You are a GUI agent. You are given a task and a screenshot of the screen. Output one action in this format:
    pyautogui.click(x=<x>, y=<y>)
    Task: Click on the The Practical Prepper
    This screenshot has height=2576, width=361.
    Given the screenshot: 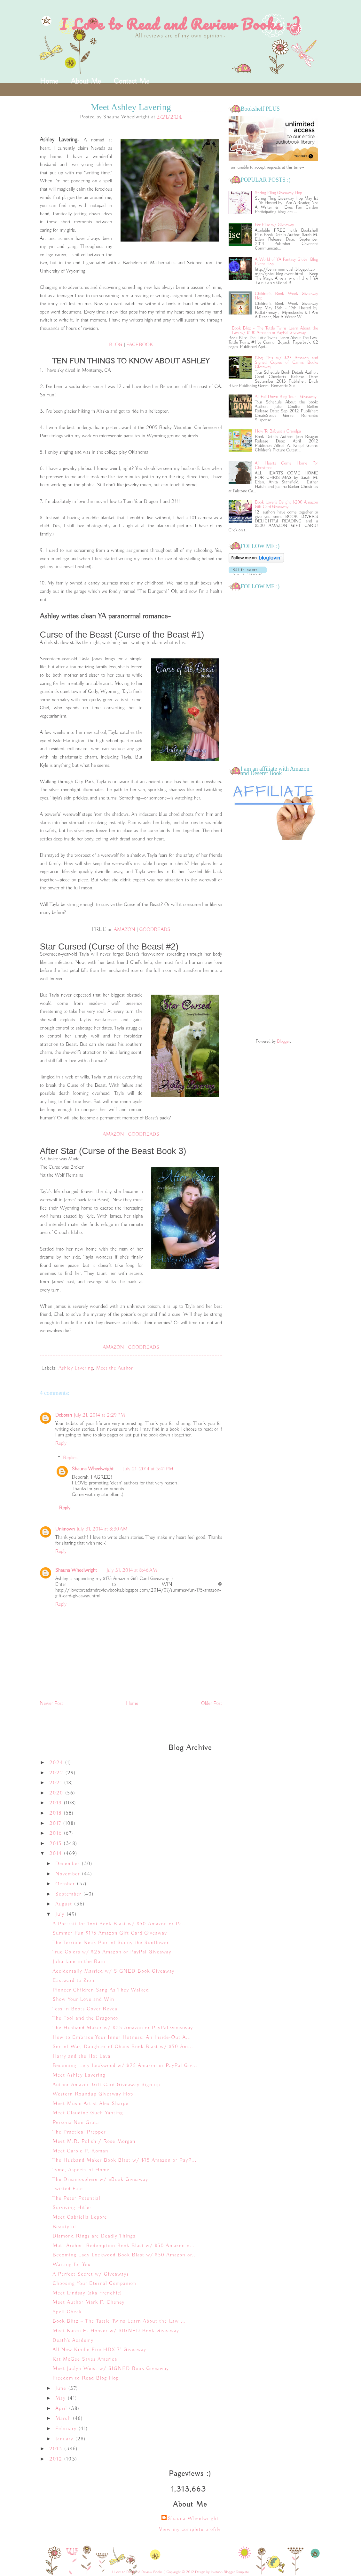 What is the action you would take?
    pyautogui.click(x=79, y=2132)
    